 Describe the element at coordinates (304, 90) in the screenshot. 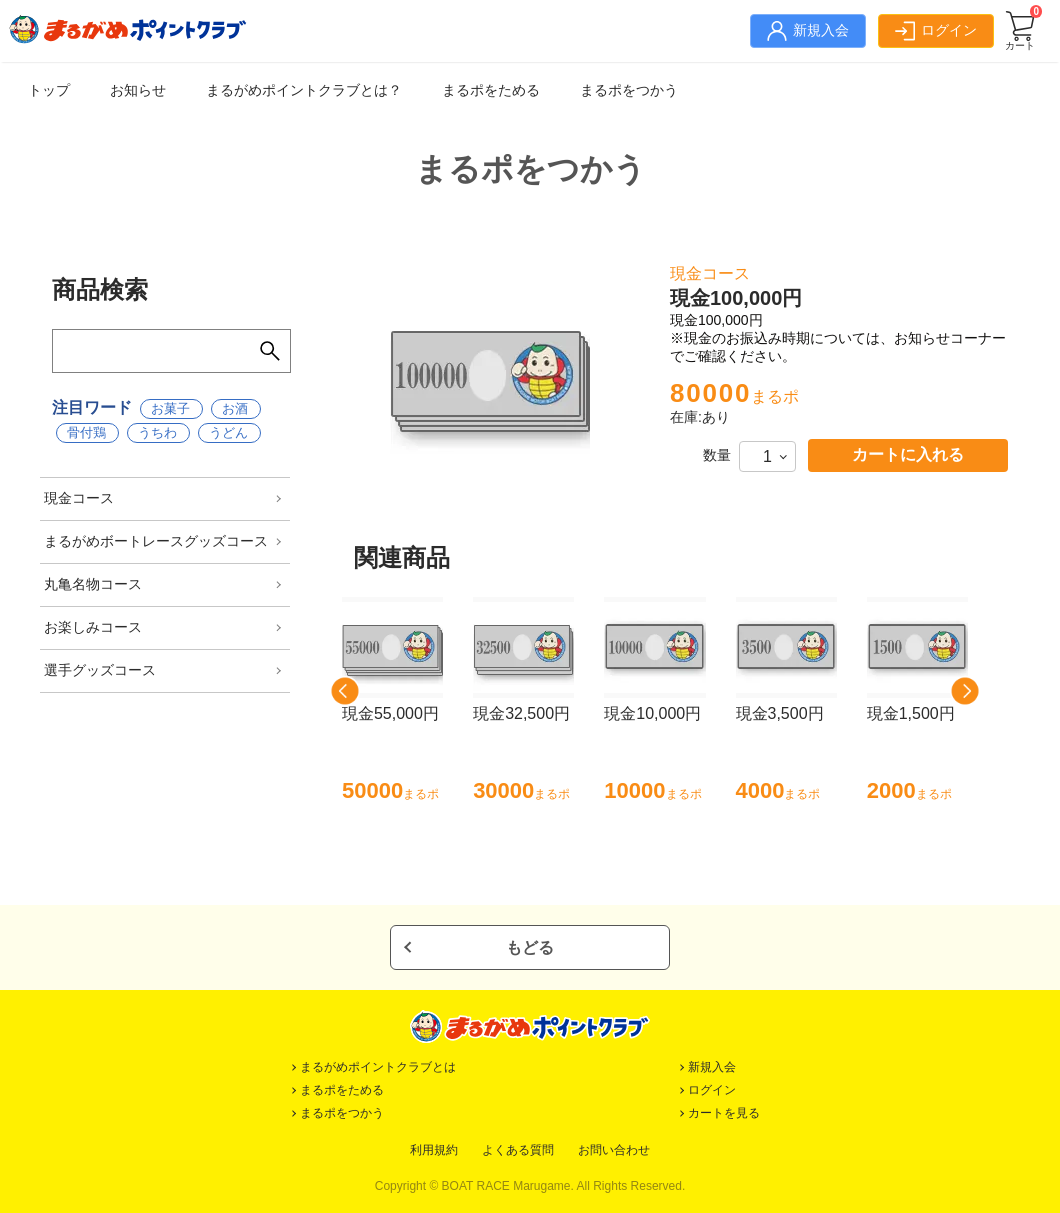

I see `まるがめポイントクラブとは？` at that location.